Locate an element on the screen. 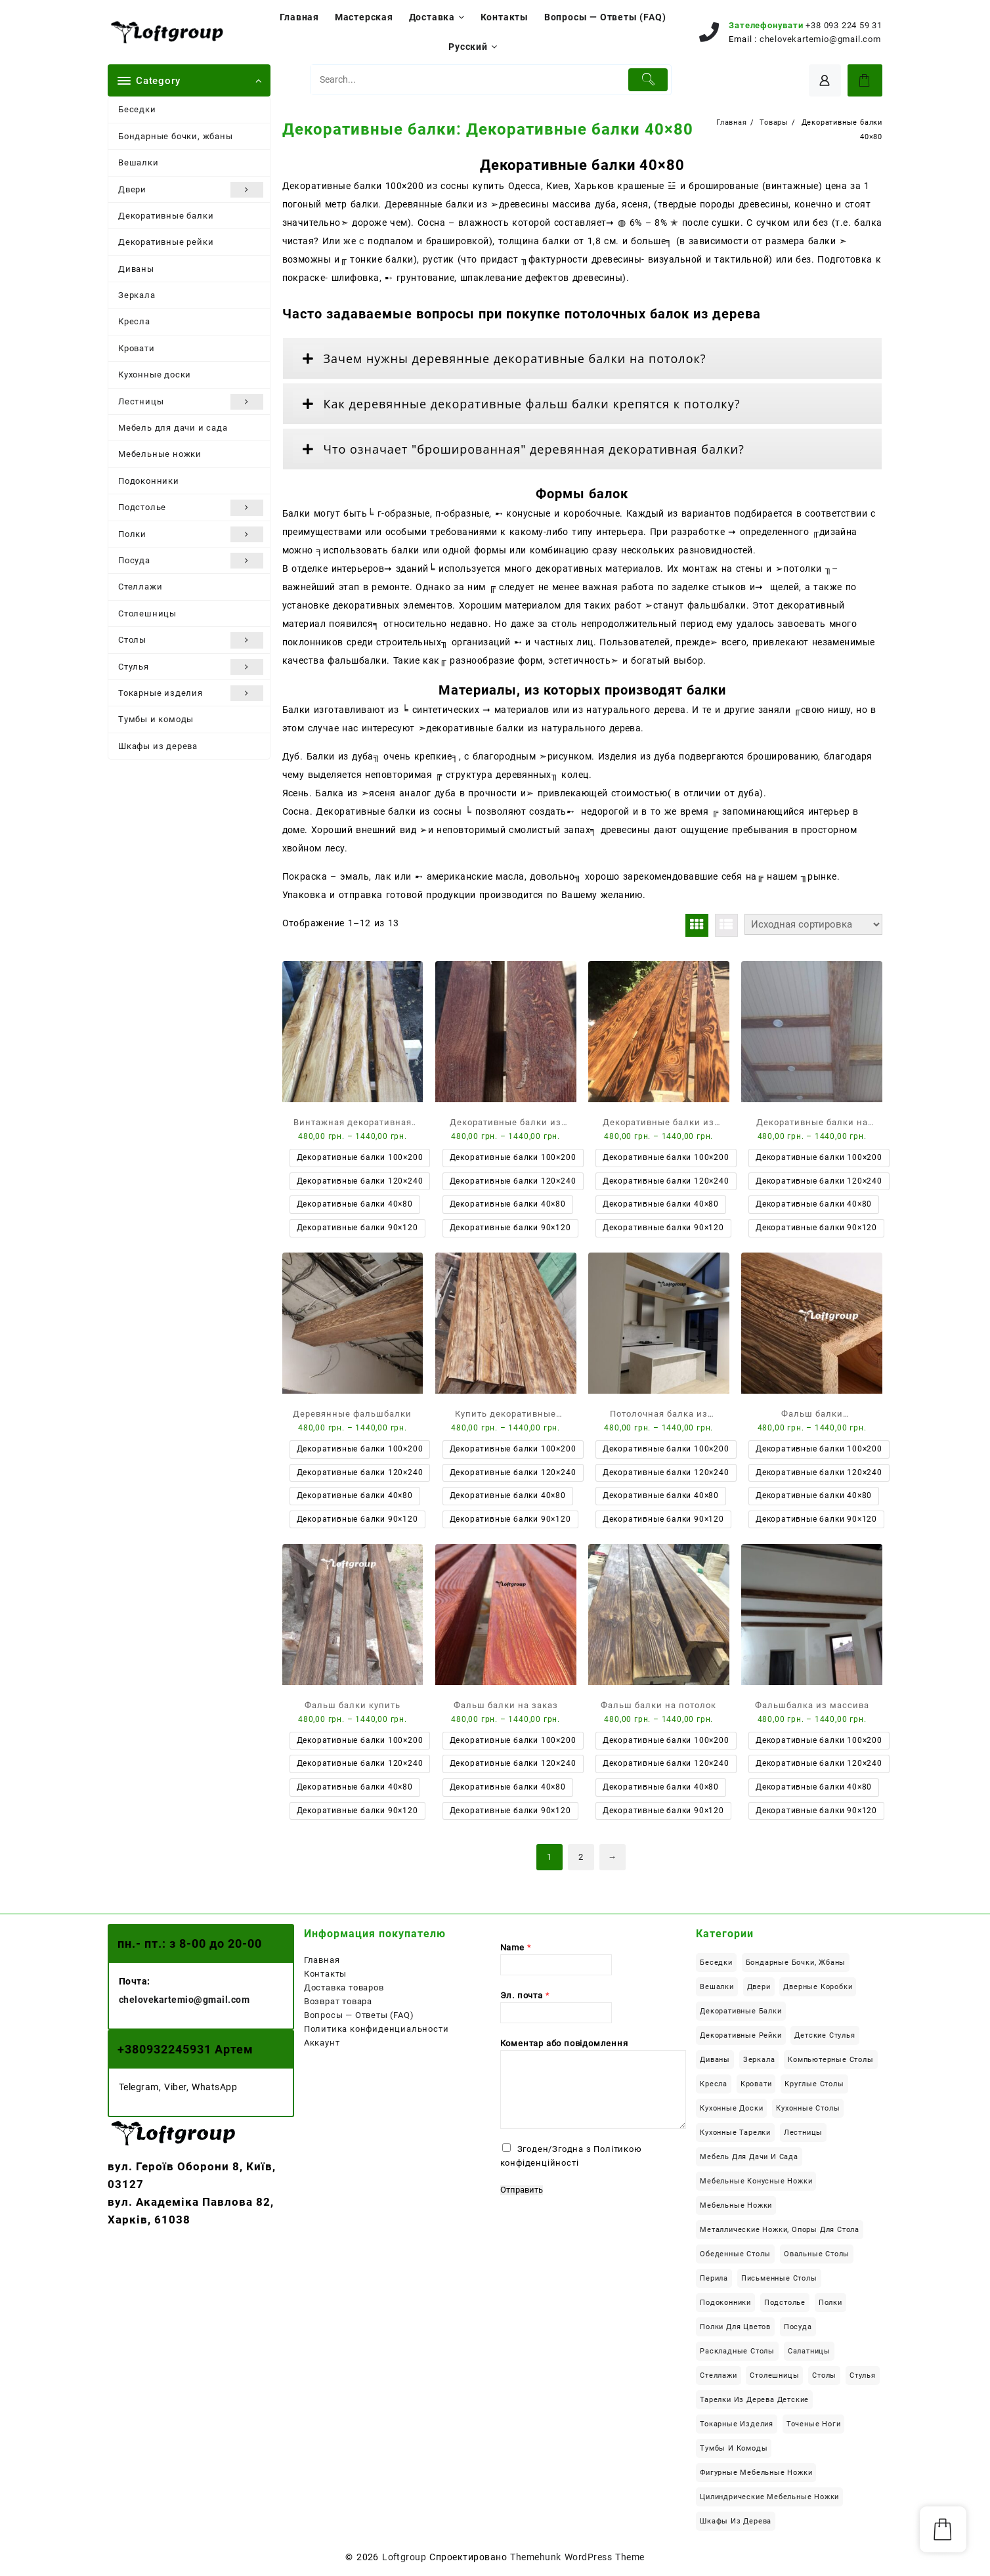  Кресла [Кресла (2 элемента)] is located at coordinates (713, 2084).